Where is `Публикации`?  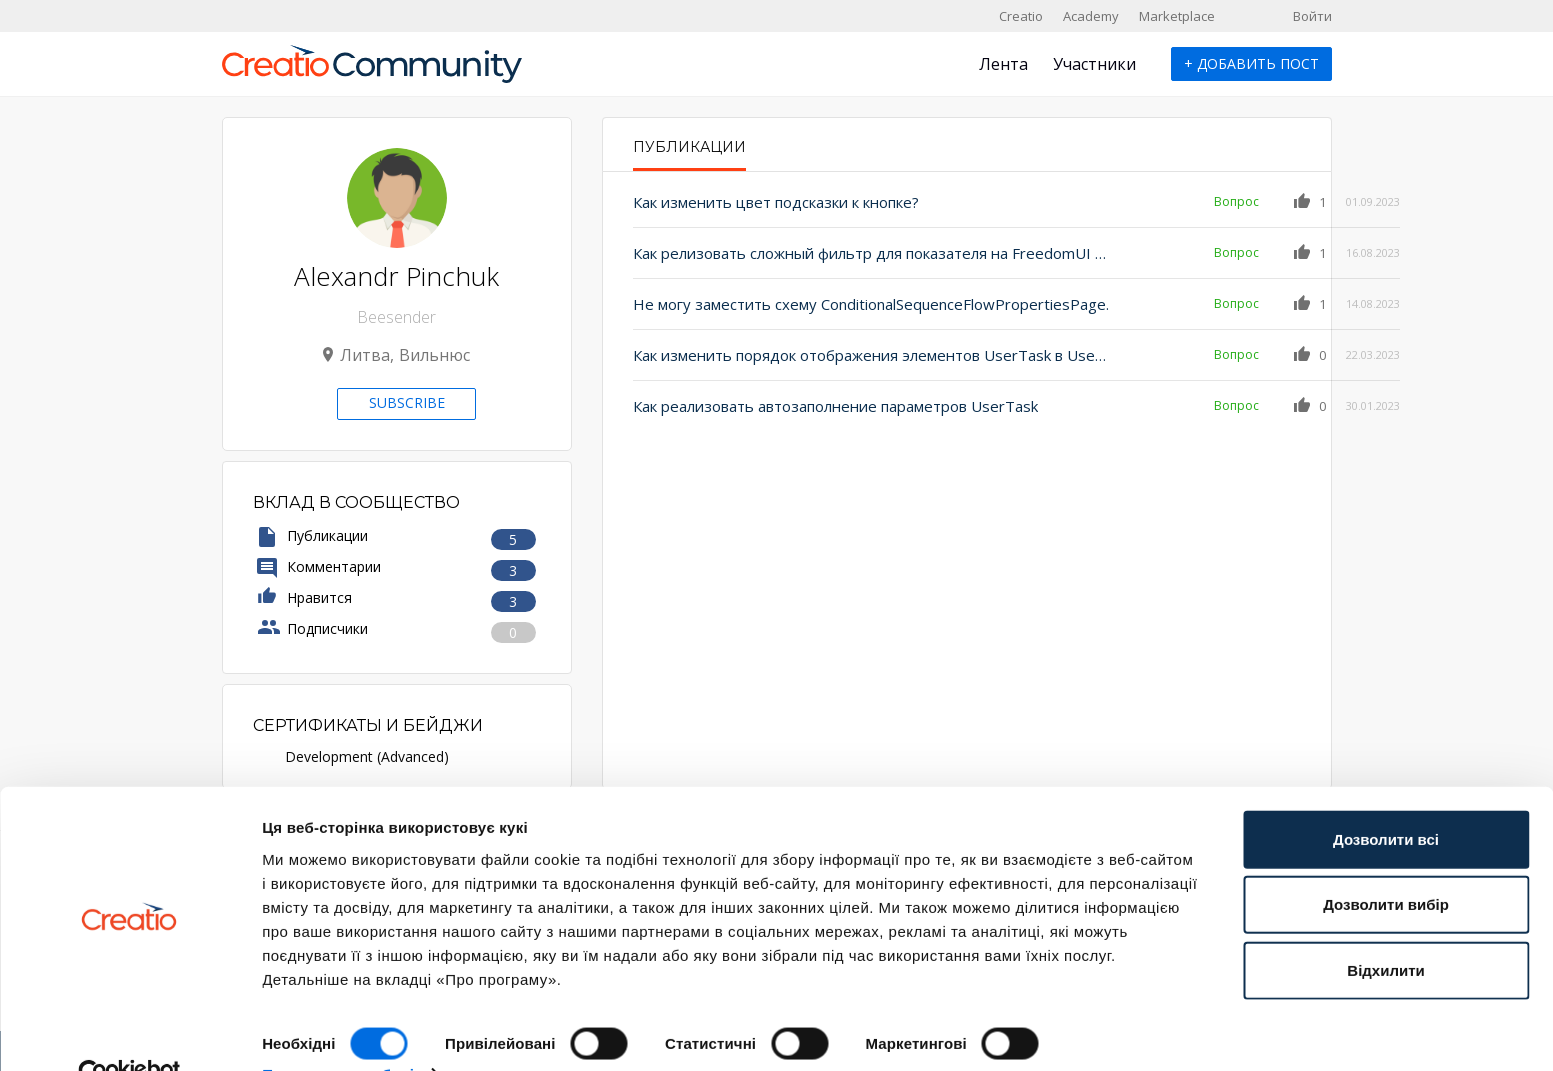 Публикации is located at coordinates (689, 147).